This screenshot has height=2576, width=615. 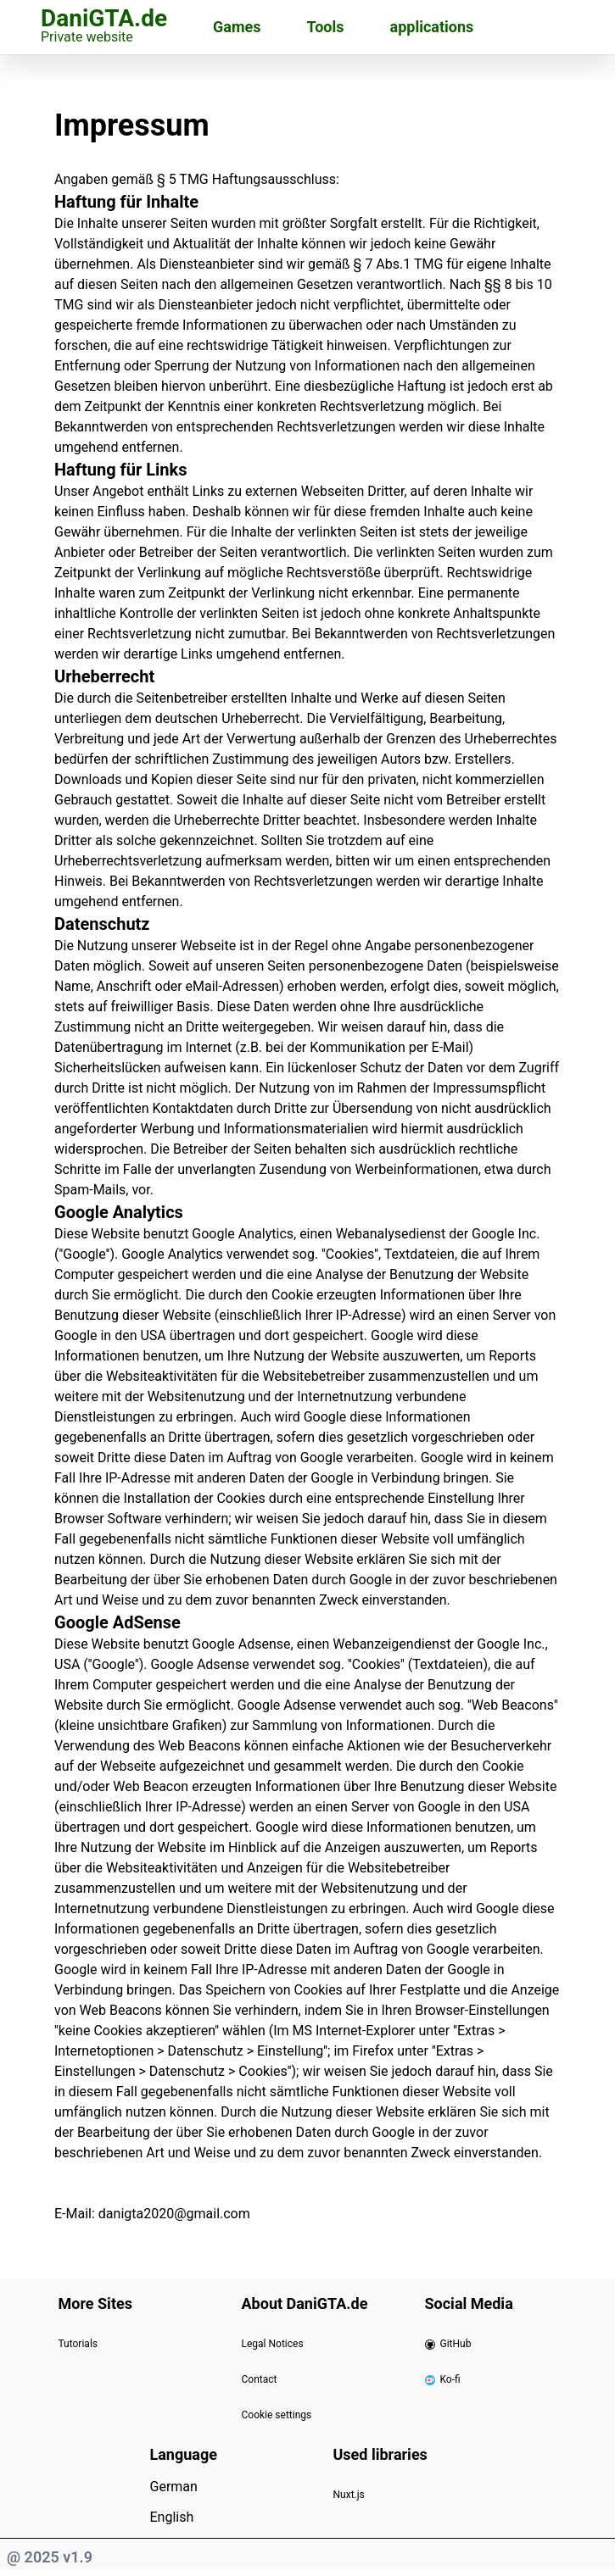 I want to click on Games, so click(x=236, y=27).